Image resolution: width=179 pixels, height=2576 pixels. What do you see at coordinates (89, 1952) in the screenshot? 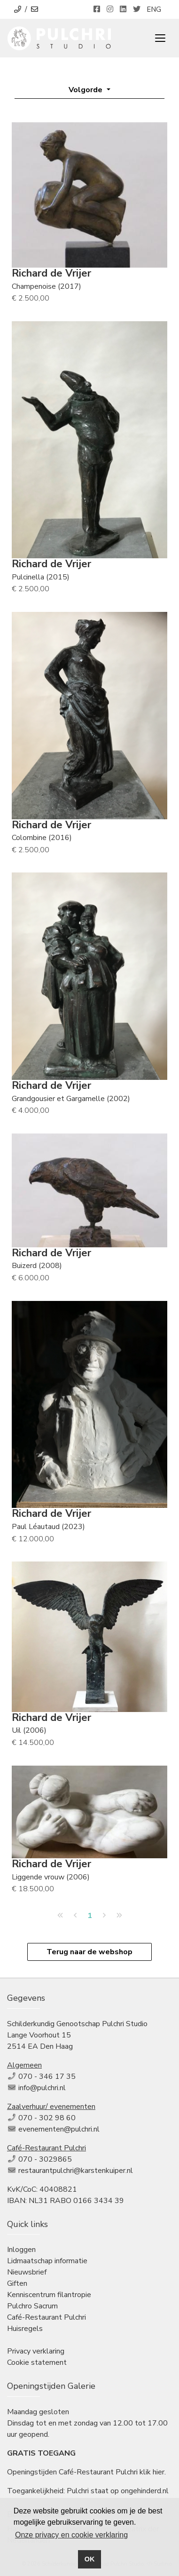
I see `Terug naar de webshop` at bounding box center [89, 1952].